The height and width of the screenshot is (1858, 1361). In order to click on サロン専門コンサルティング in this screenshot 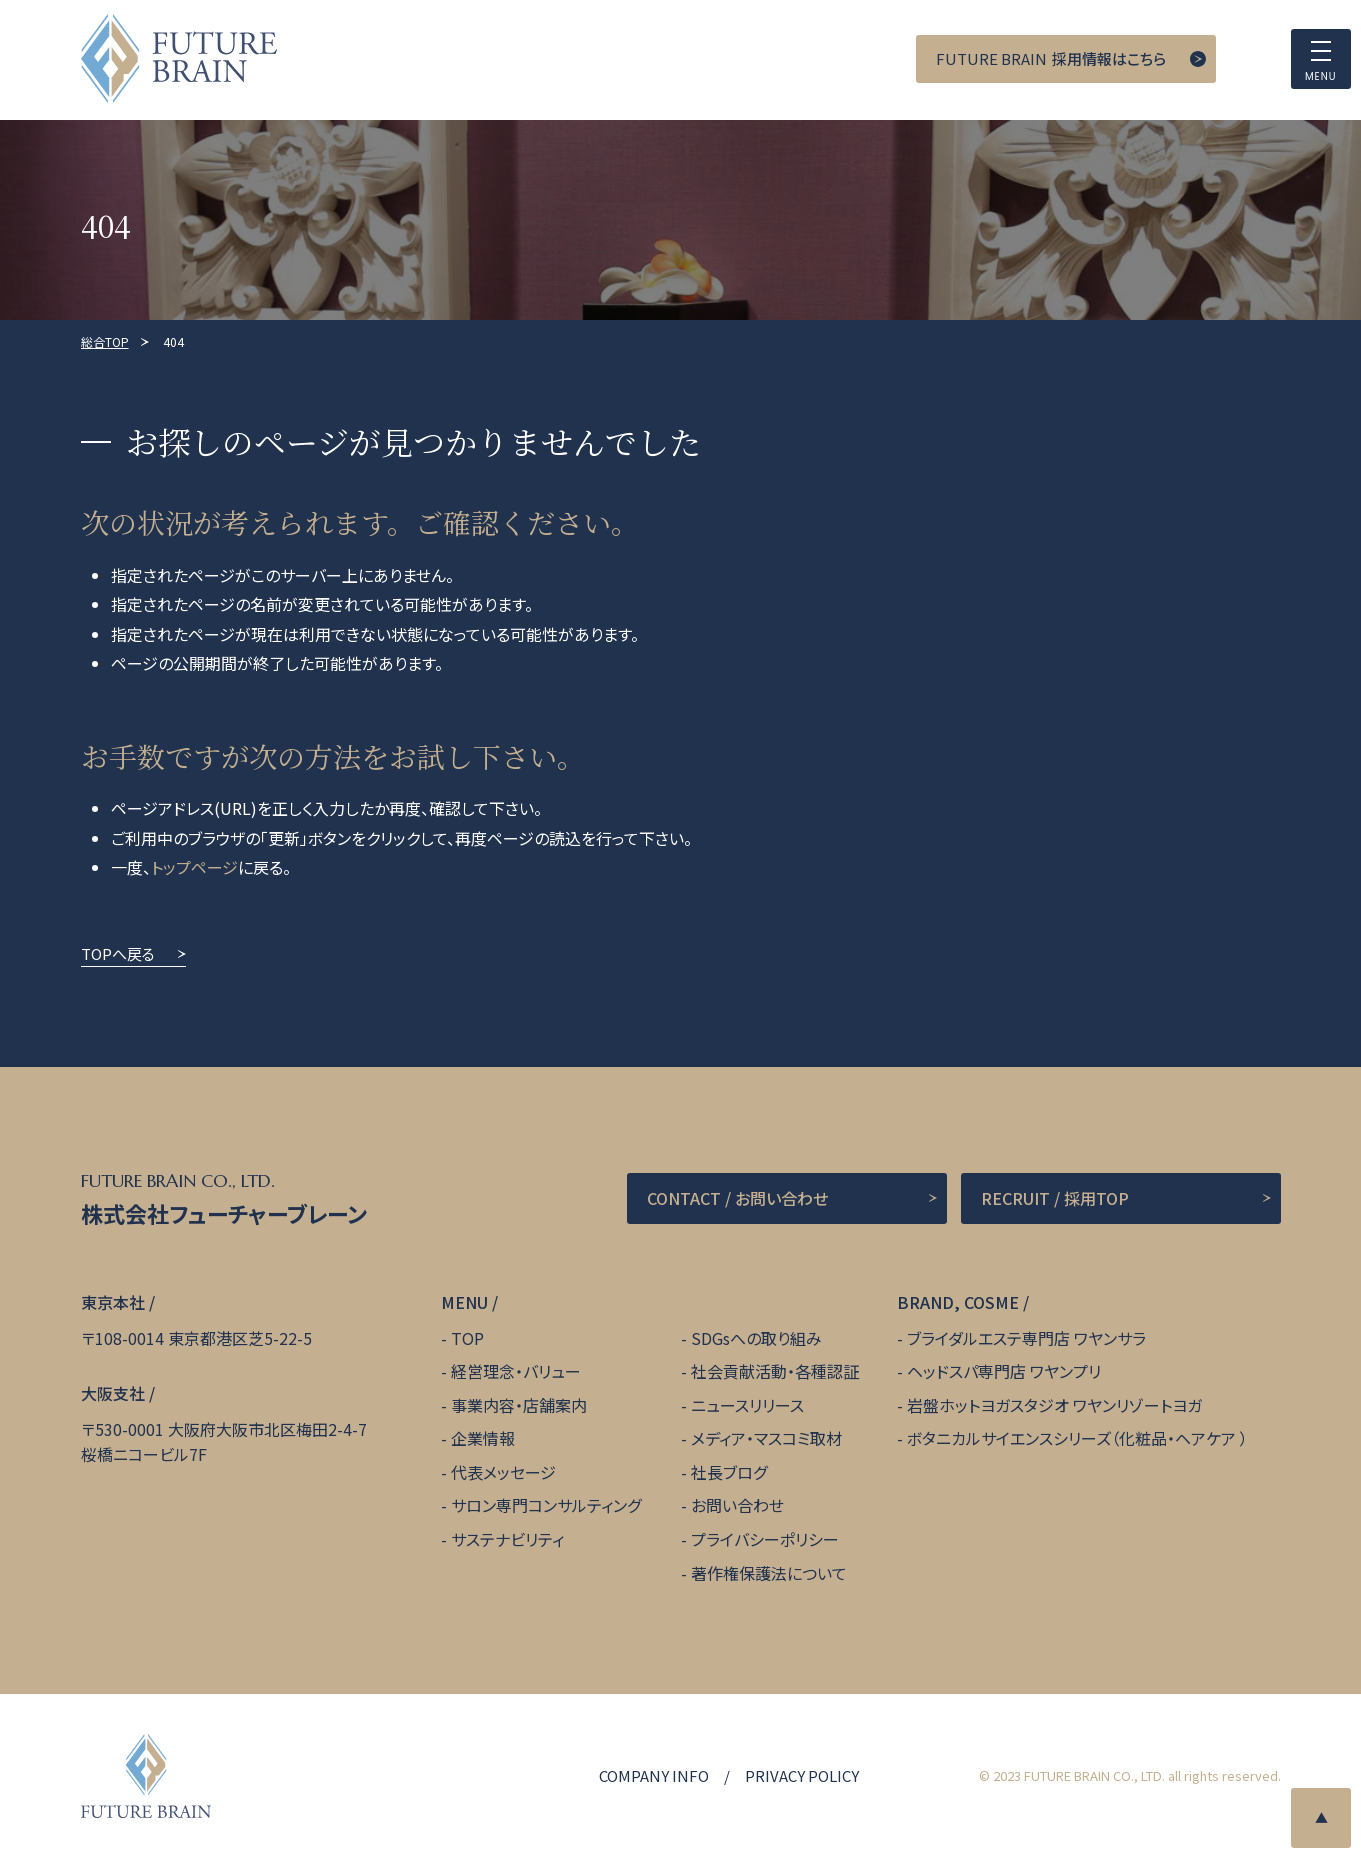, I will do `click(546, 1505)`.